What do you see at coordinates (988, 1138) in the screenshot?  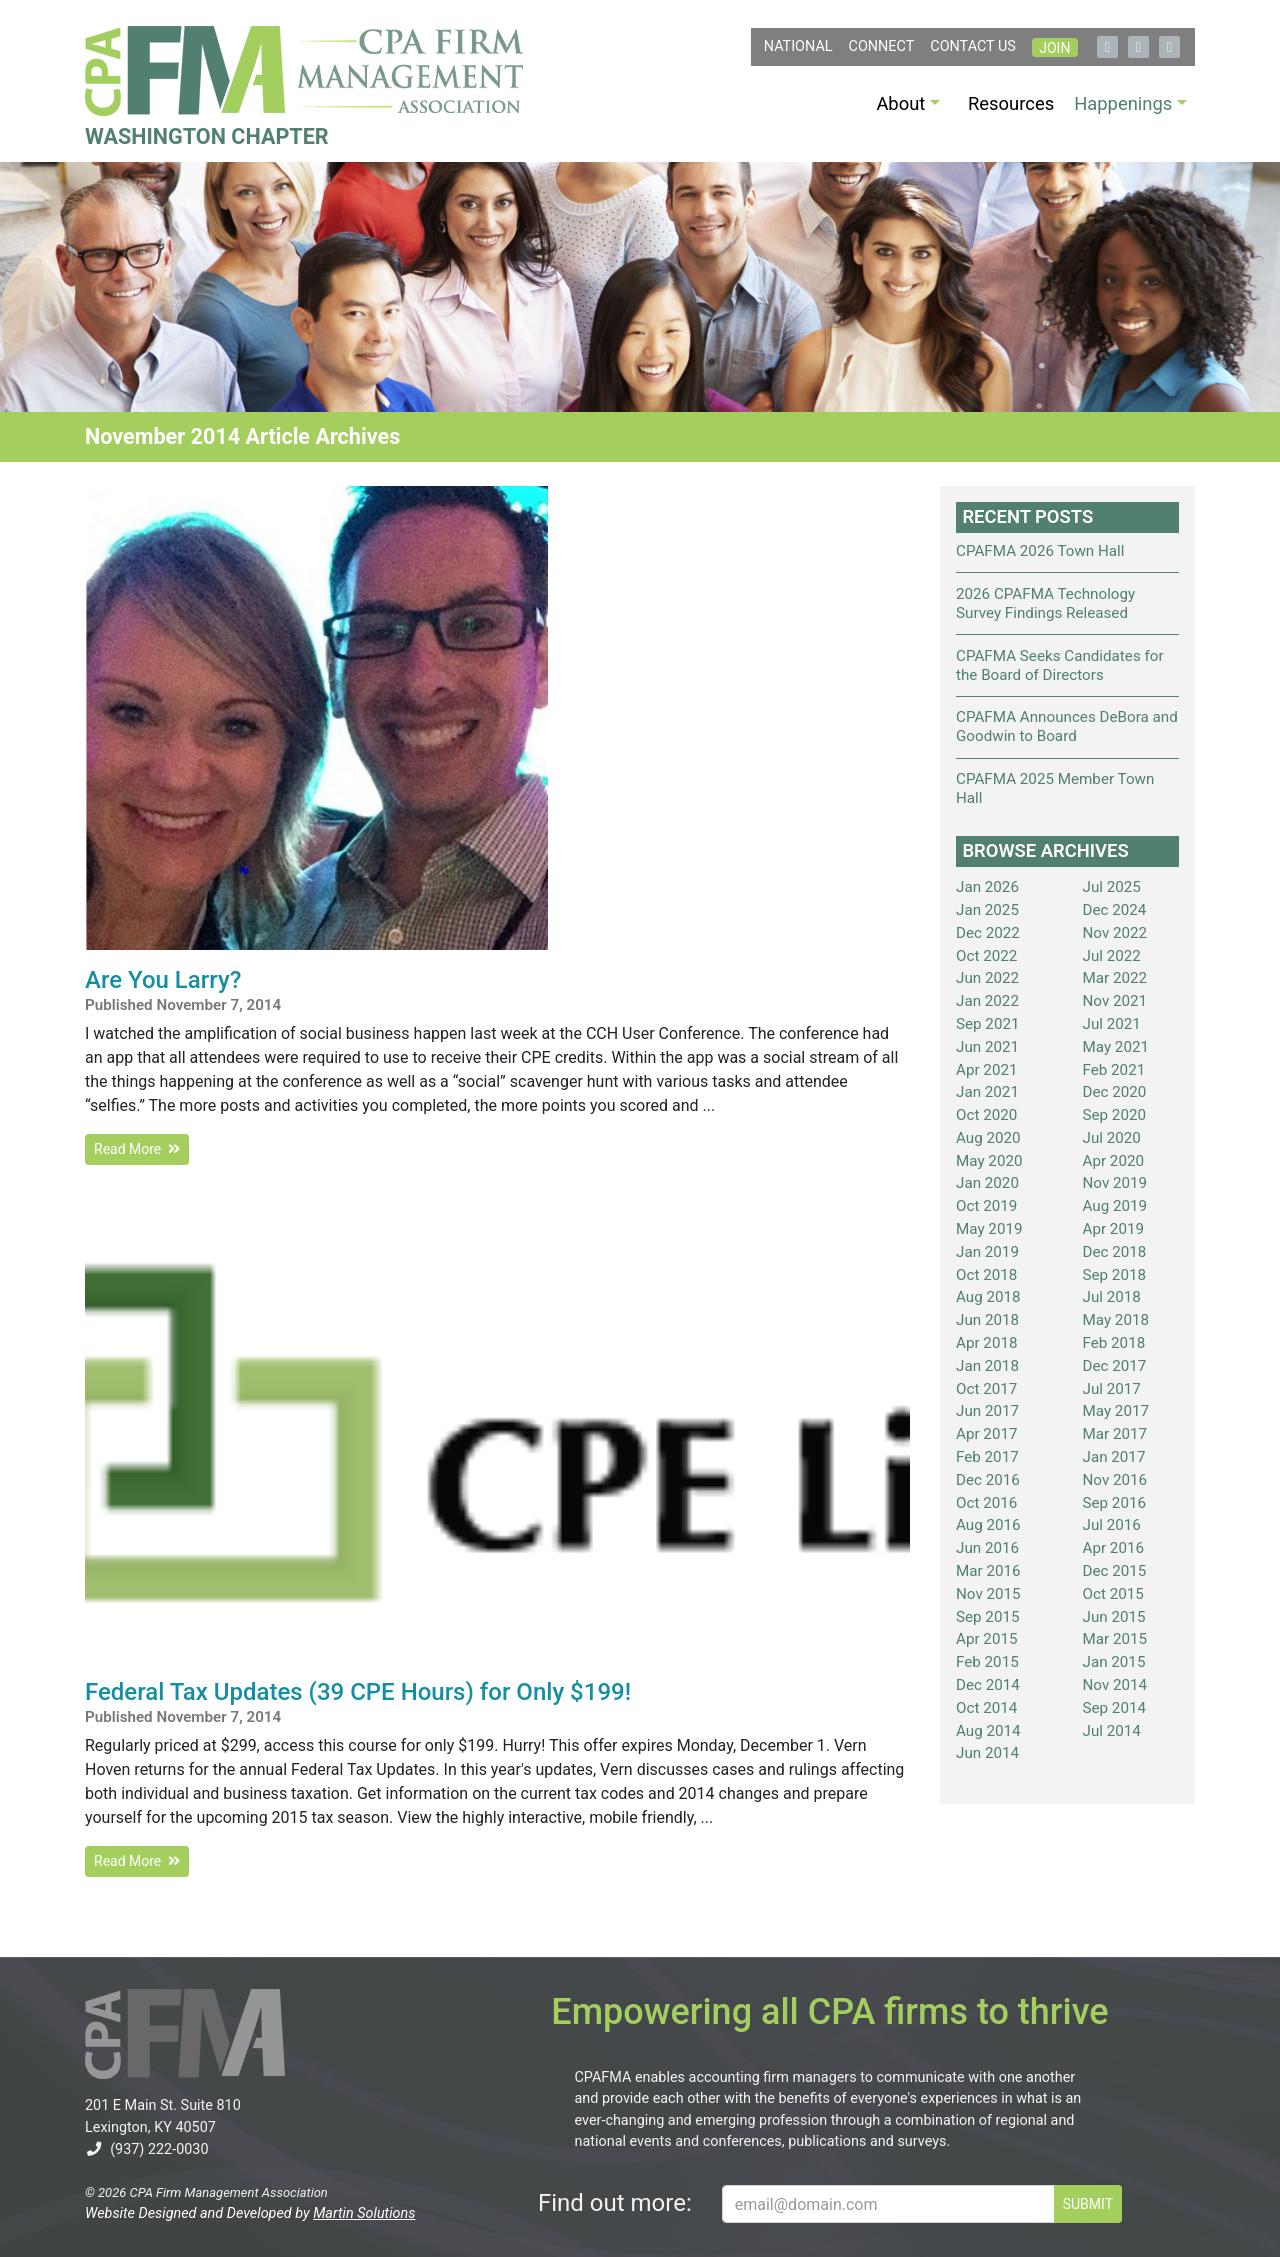 I see `Aug 2020` at bounding box center [988, 1138].